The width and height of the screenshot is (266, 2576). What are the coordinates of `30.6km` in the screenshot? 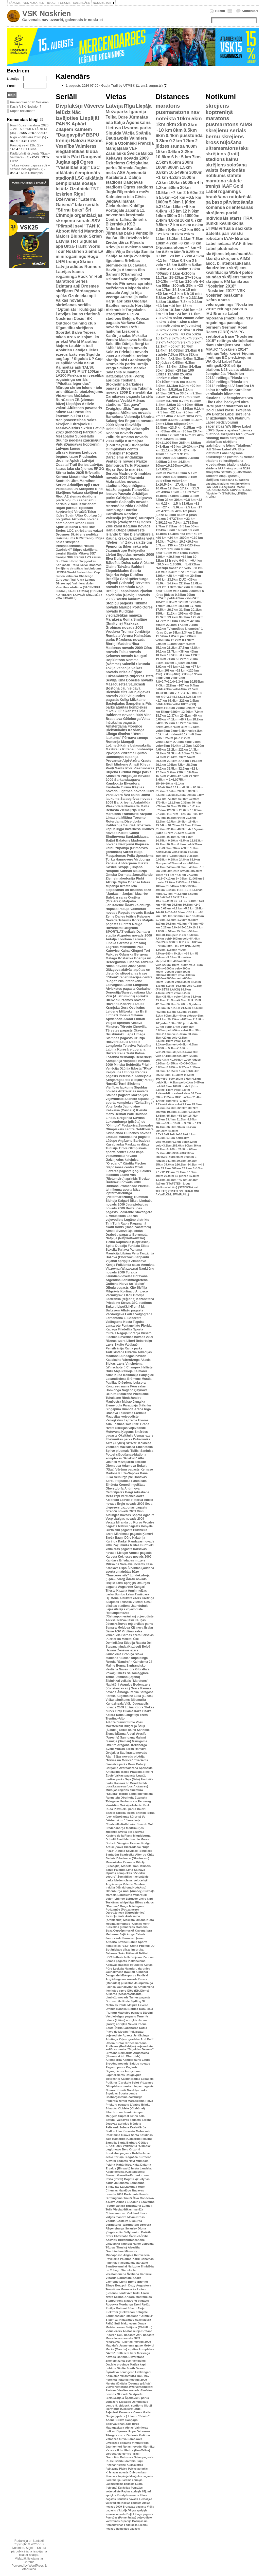 It's located at (195, 576).